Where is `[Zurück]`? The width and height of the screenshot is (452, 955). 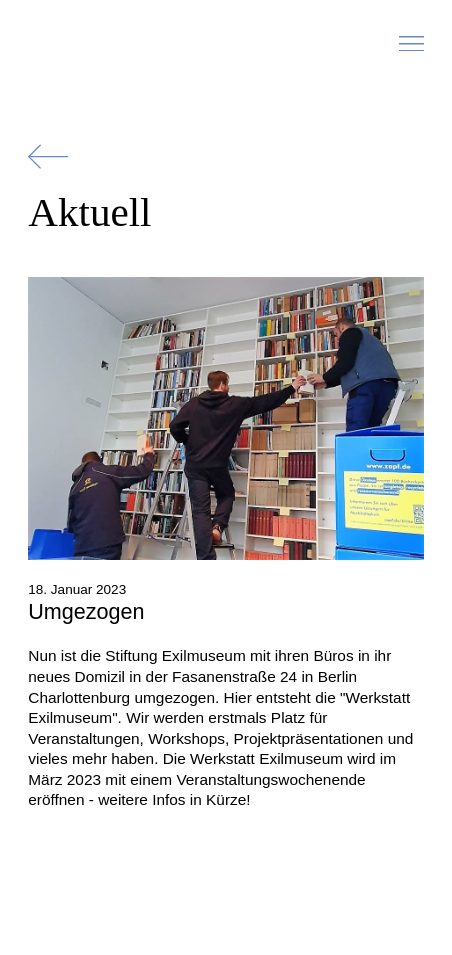
[Zurück] is located at coordinates (48, 156).